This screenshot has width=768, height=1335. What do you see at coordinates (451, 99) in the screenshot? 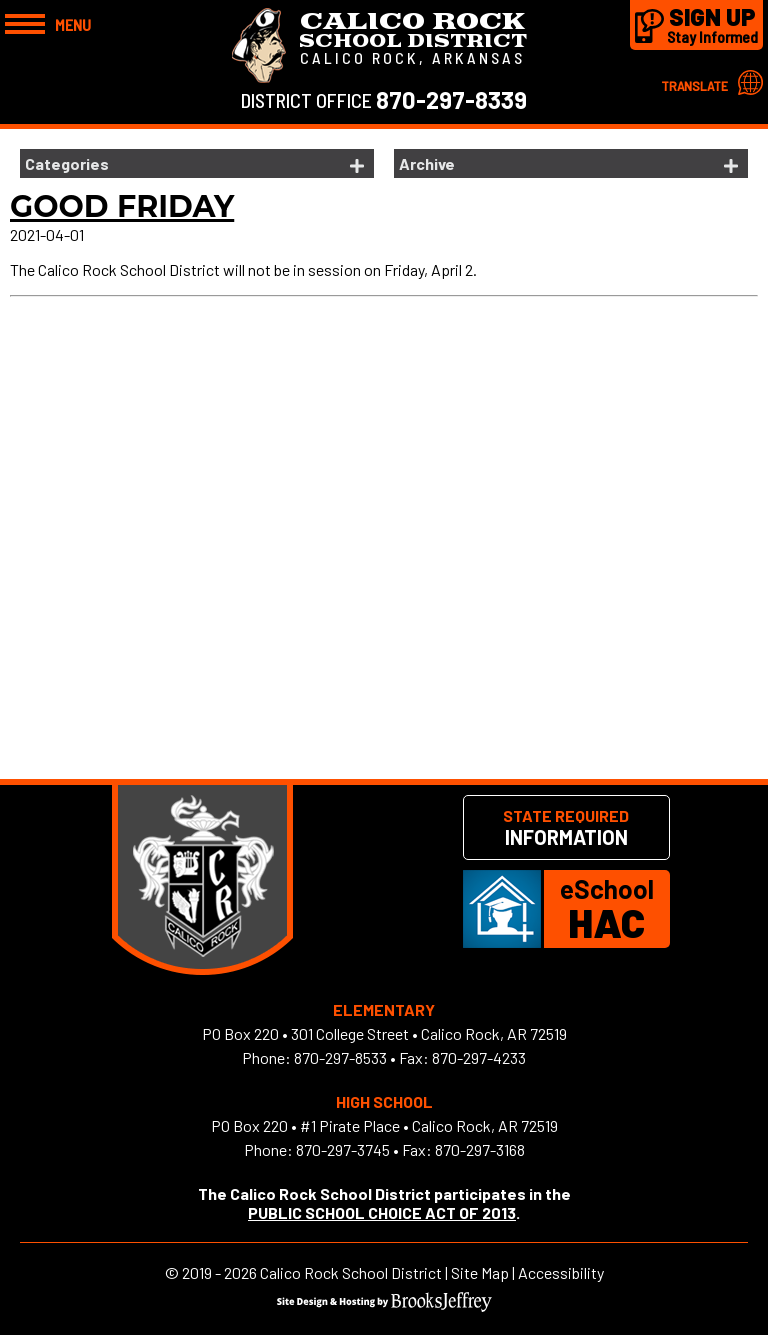
I see `870-297-8339` at bounding box center [451, 99].